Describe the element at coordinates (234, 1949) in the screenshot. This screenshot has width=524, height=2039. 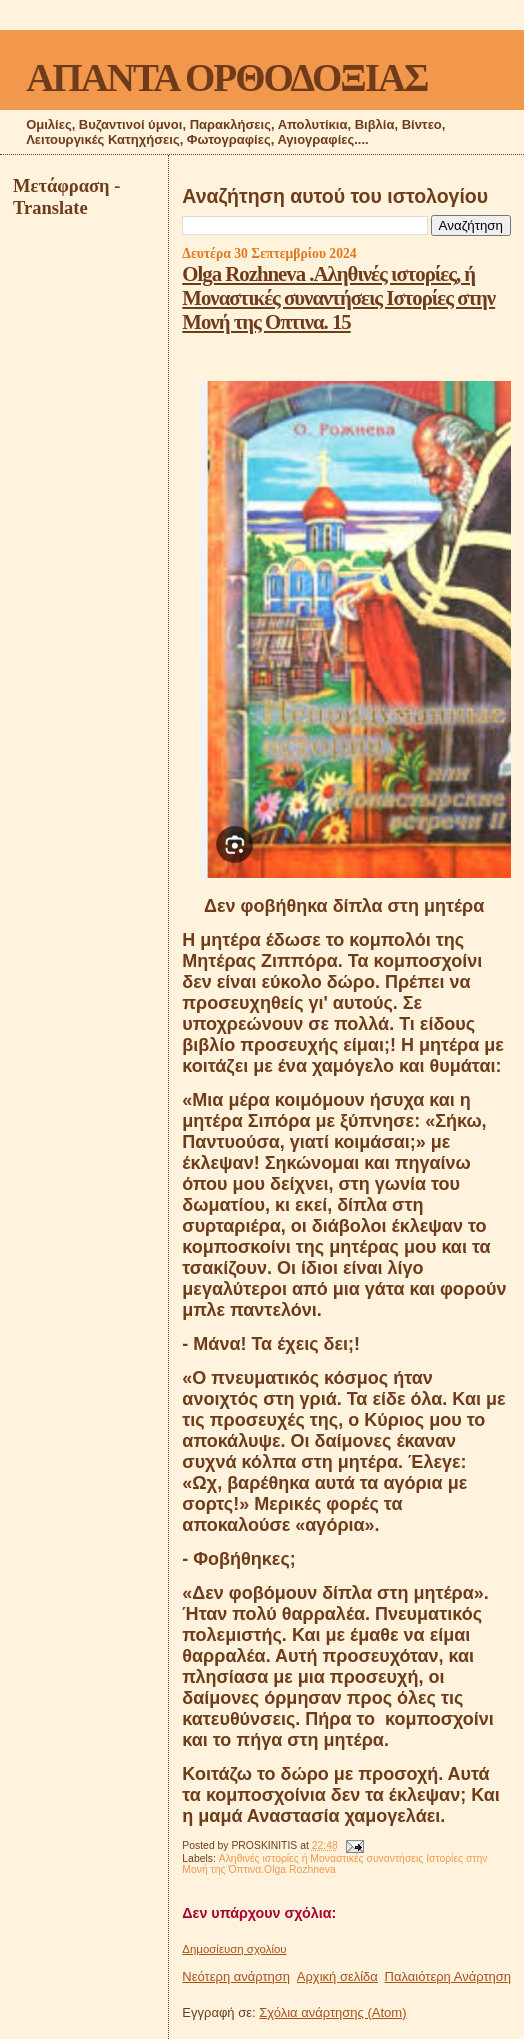
I see `Δημοσίευση σχολίου` at that location.